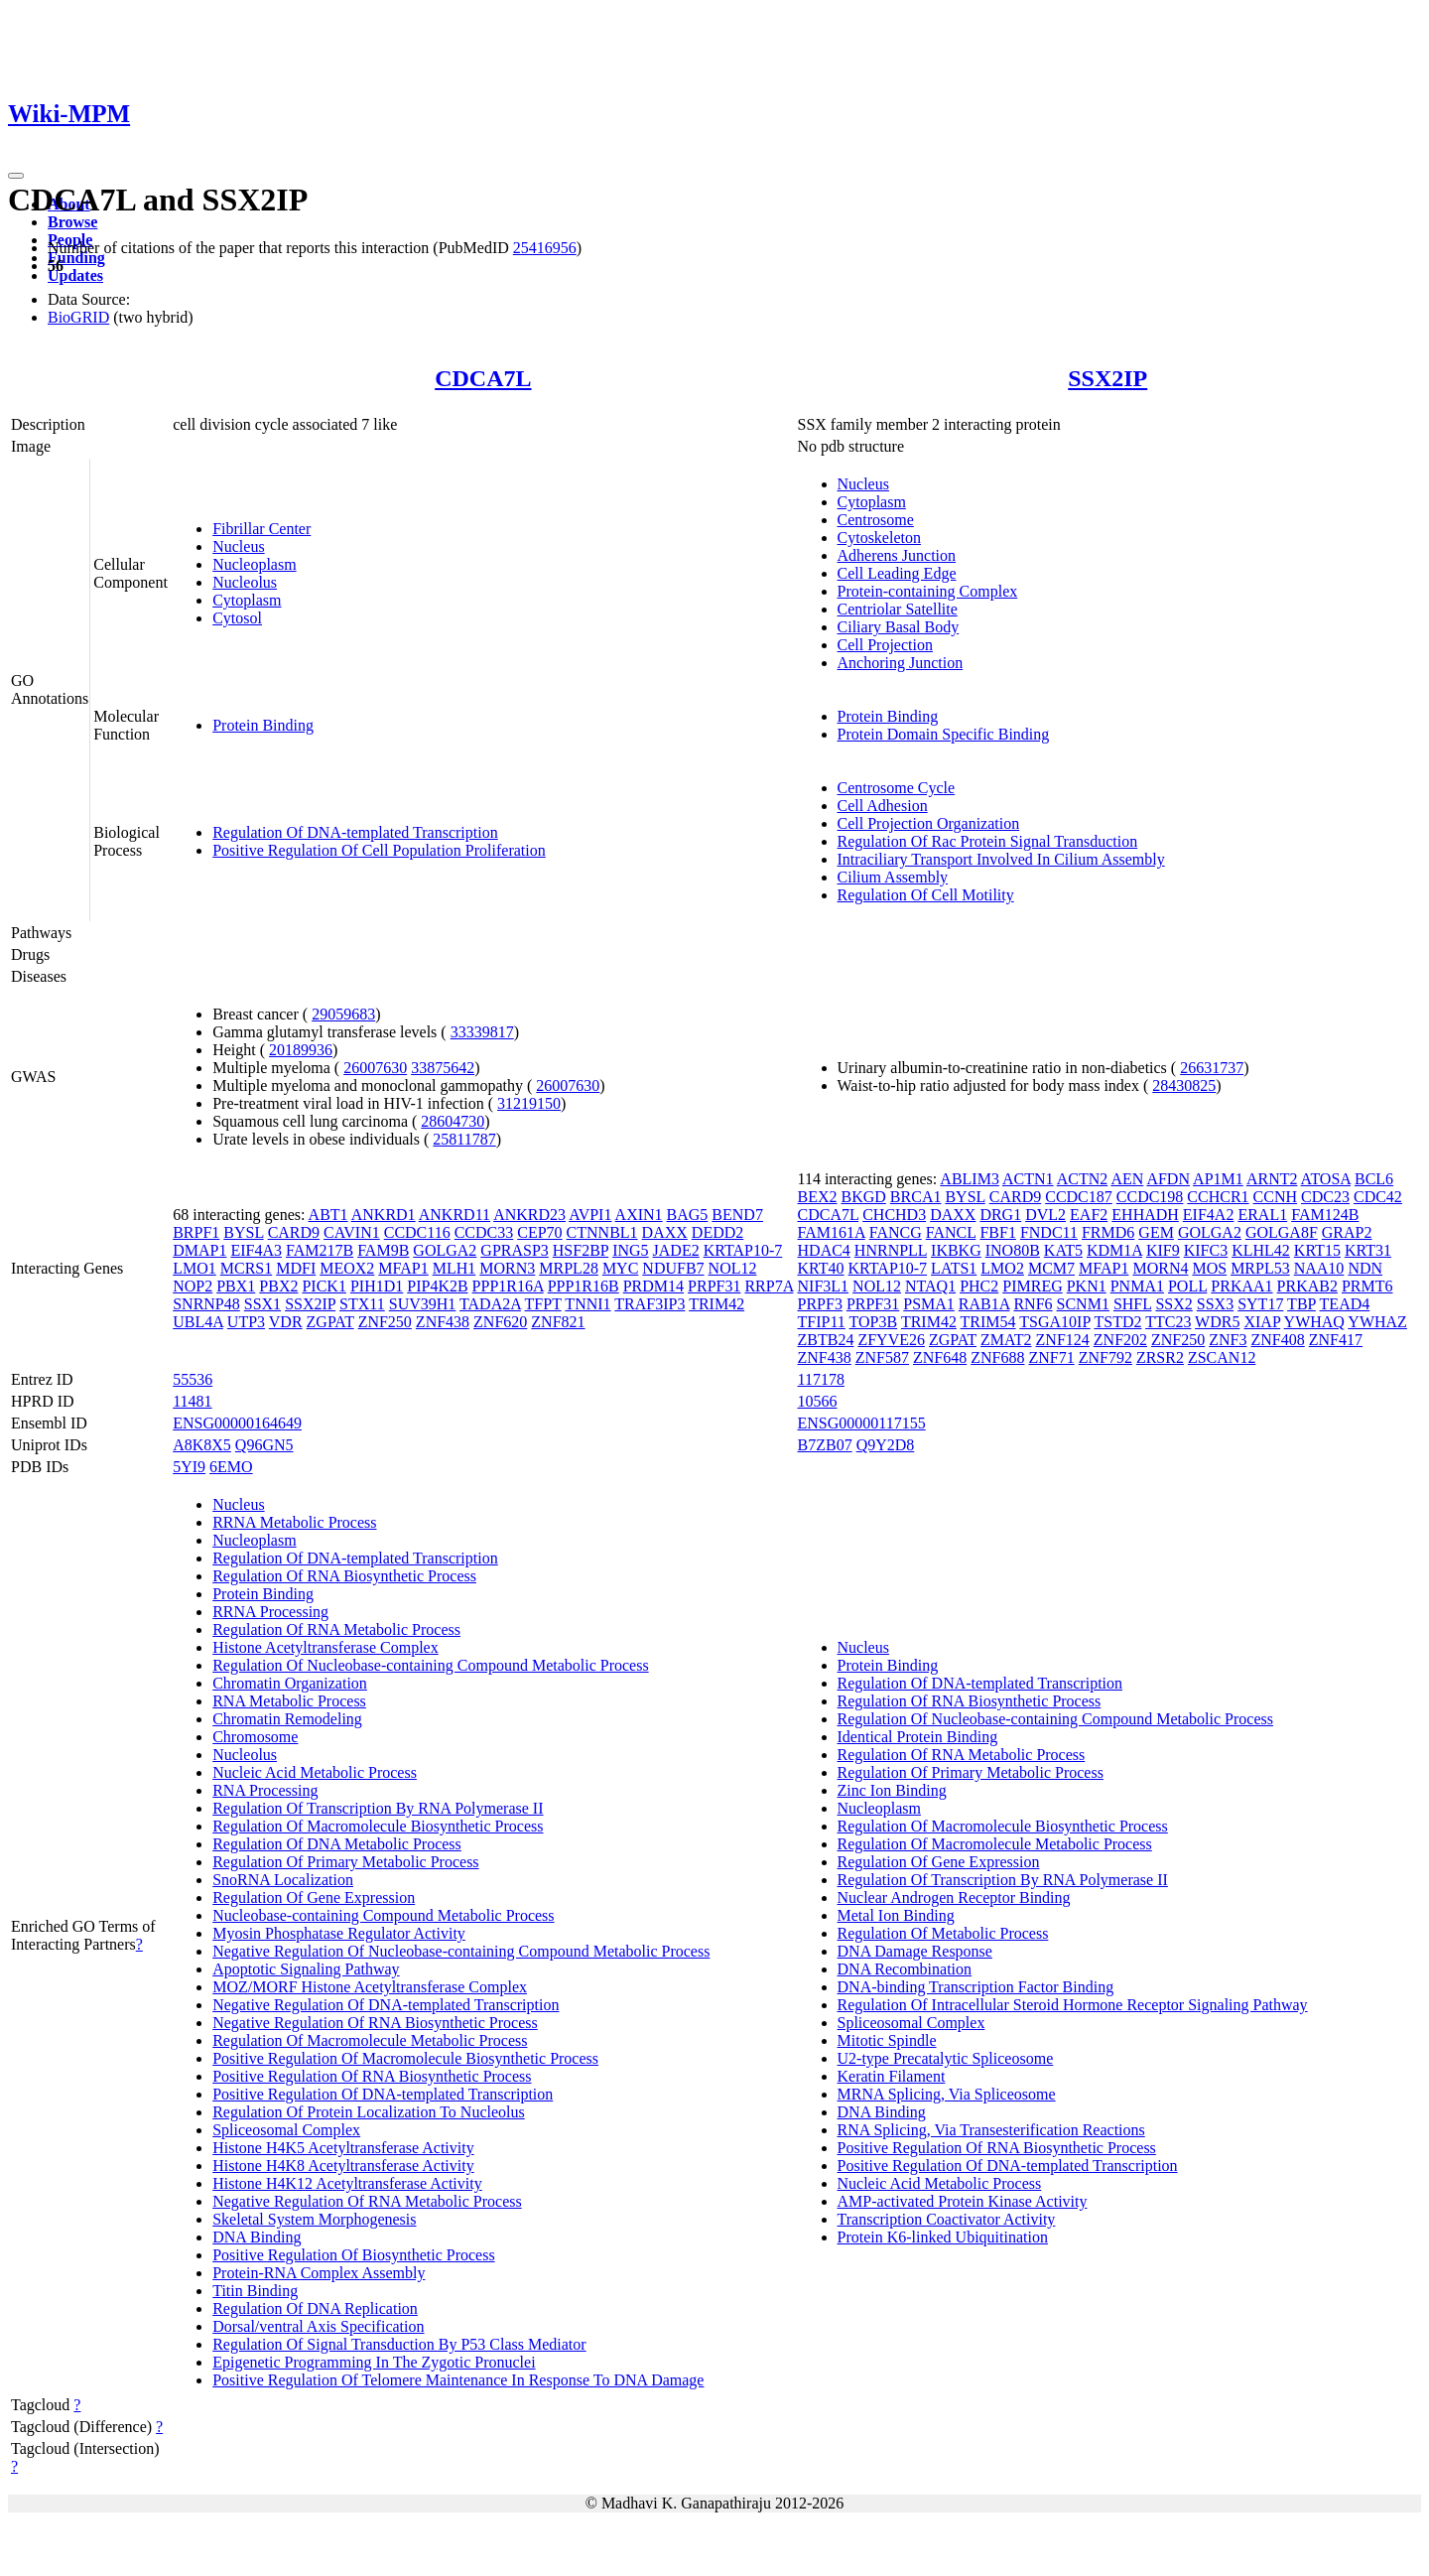 This screenshot has width=1429, height=2576. Describe the element at coordinates (1317, 1250) in the screenshot. I see `KRT15` at that location.